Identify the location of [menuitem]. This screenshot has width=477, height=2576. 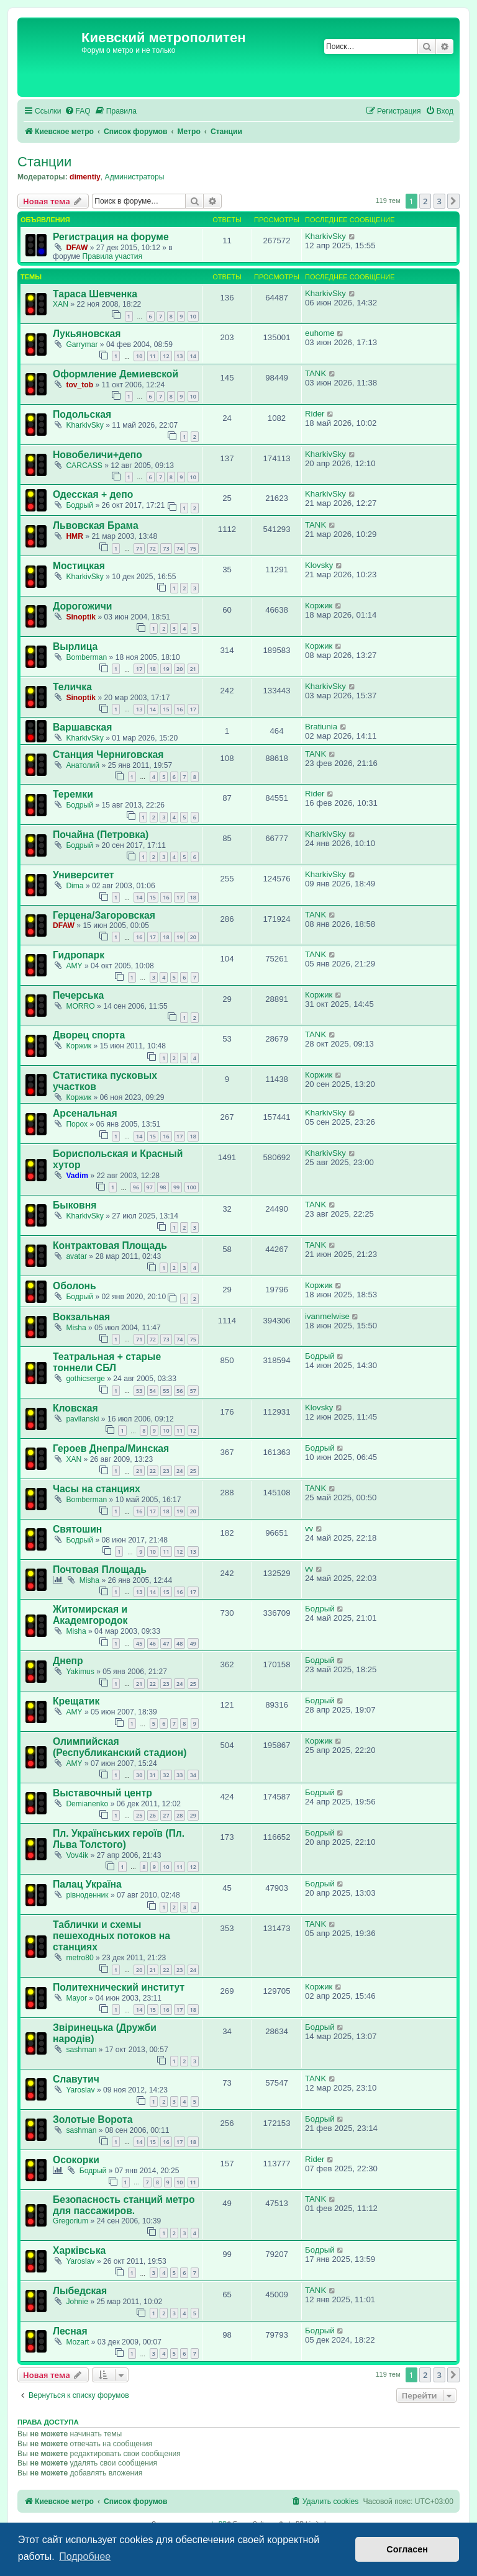
(78, 111).